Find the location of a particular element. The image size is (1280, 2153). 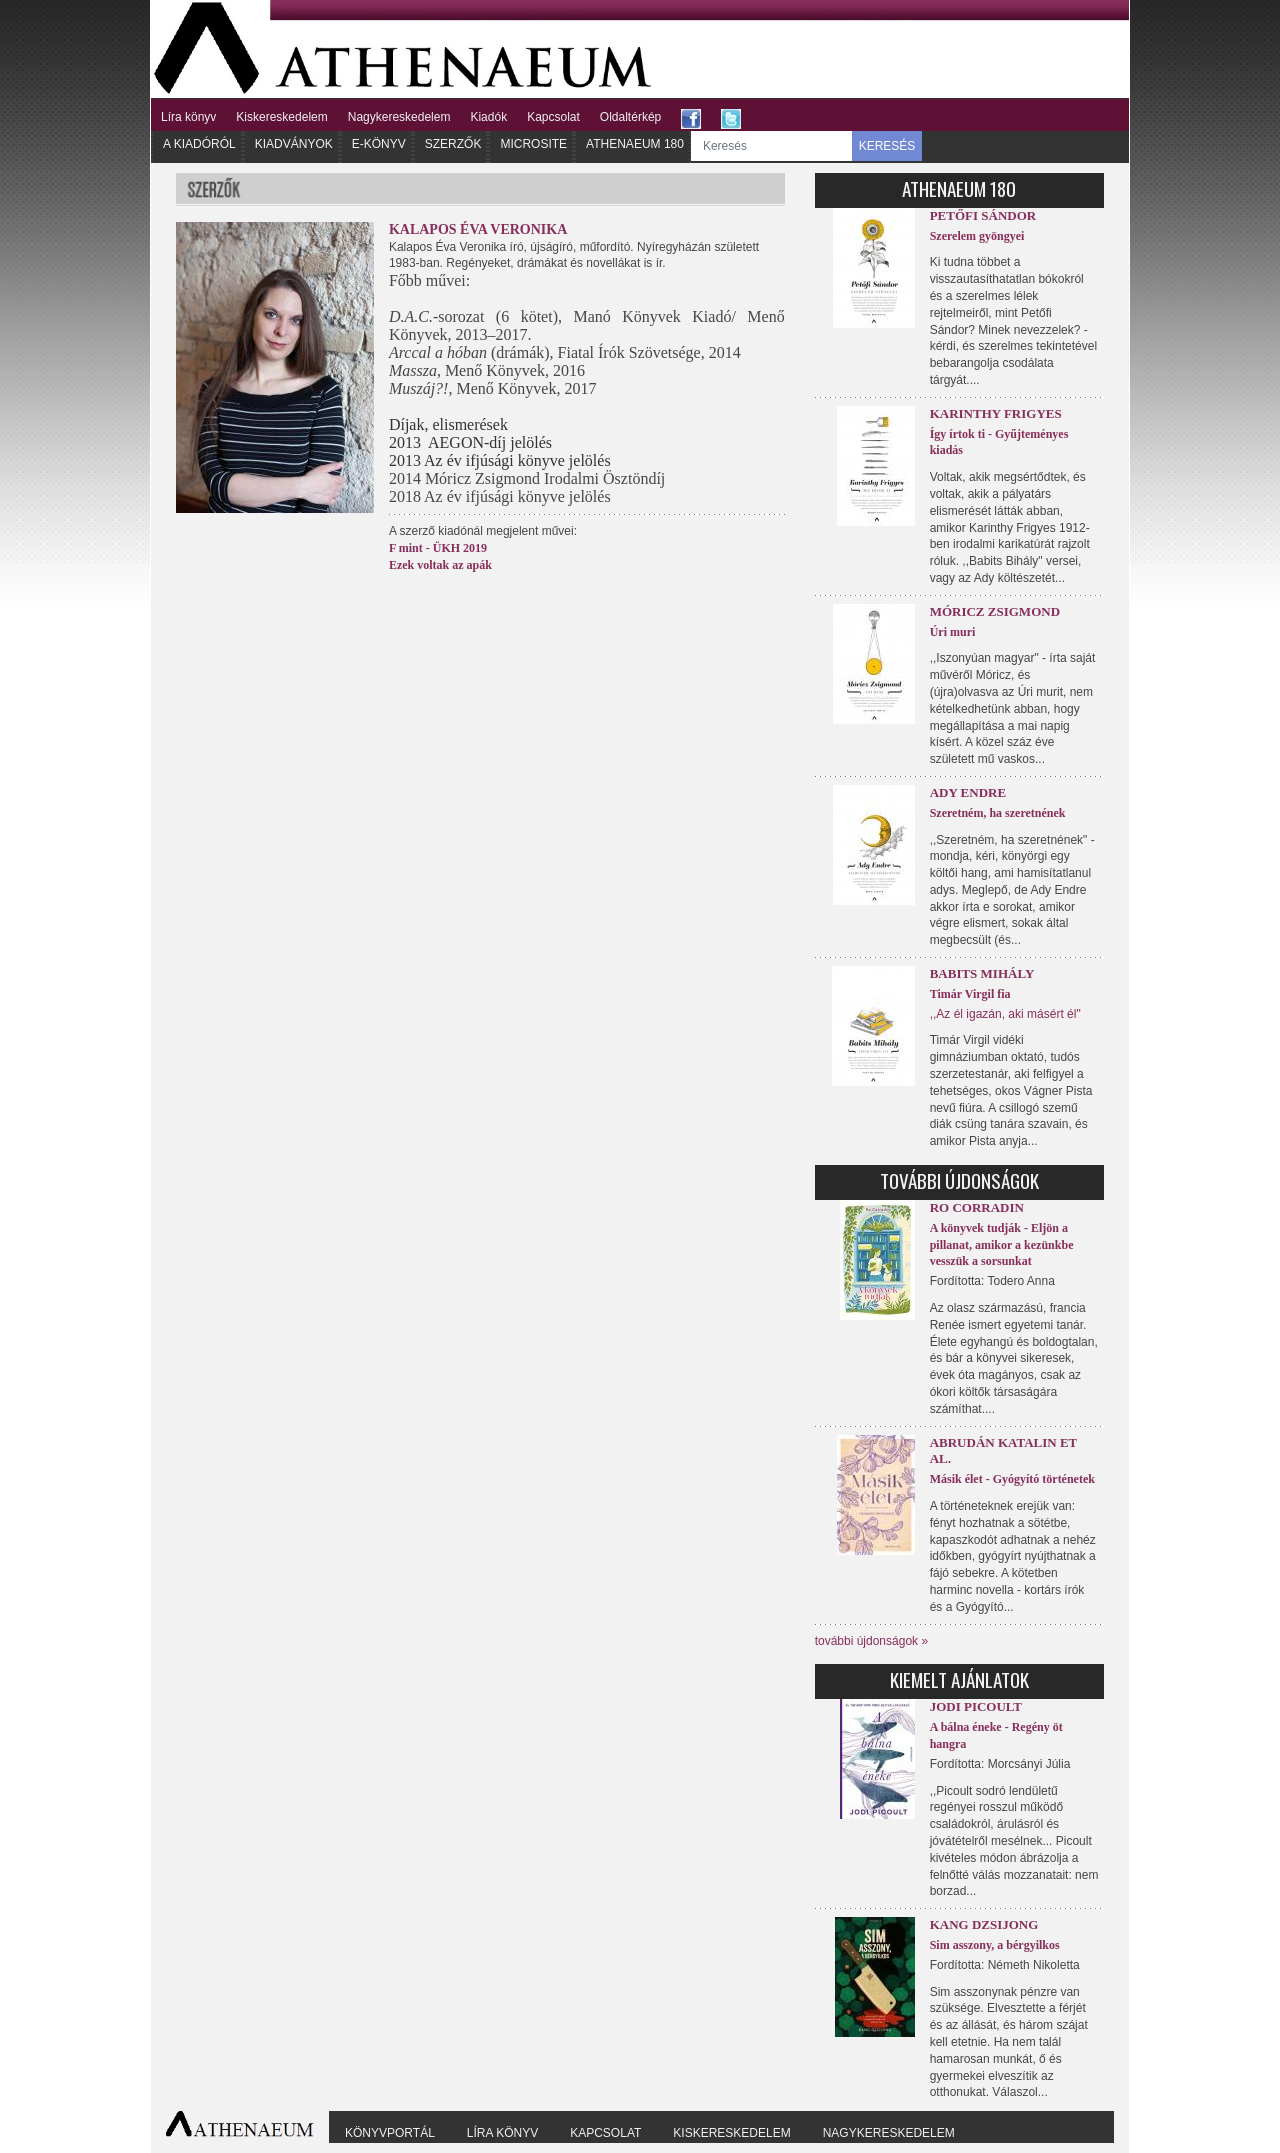

Oldaltérkép is located at coordinates (630, 117).